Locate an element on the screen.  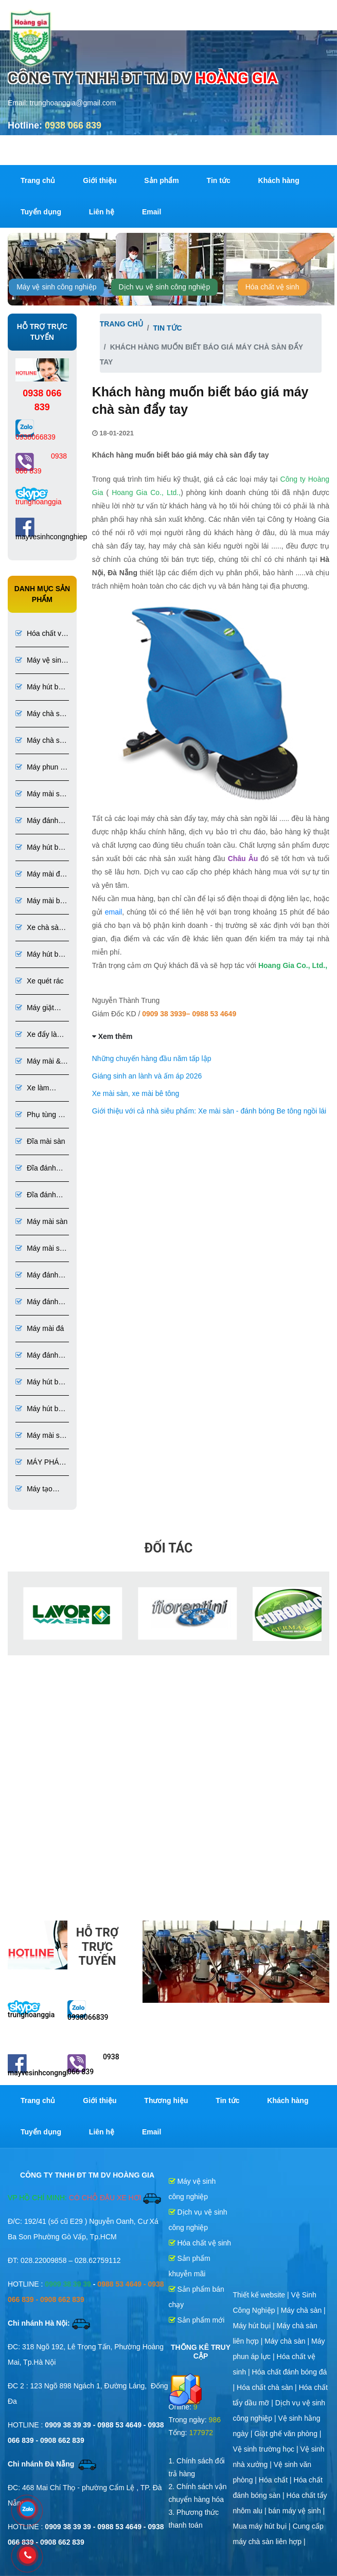
Tin tức is located at coordinates (218, 180).